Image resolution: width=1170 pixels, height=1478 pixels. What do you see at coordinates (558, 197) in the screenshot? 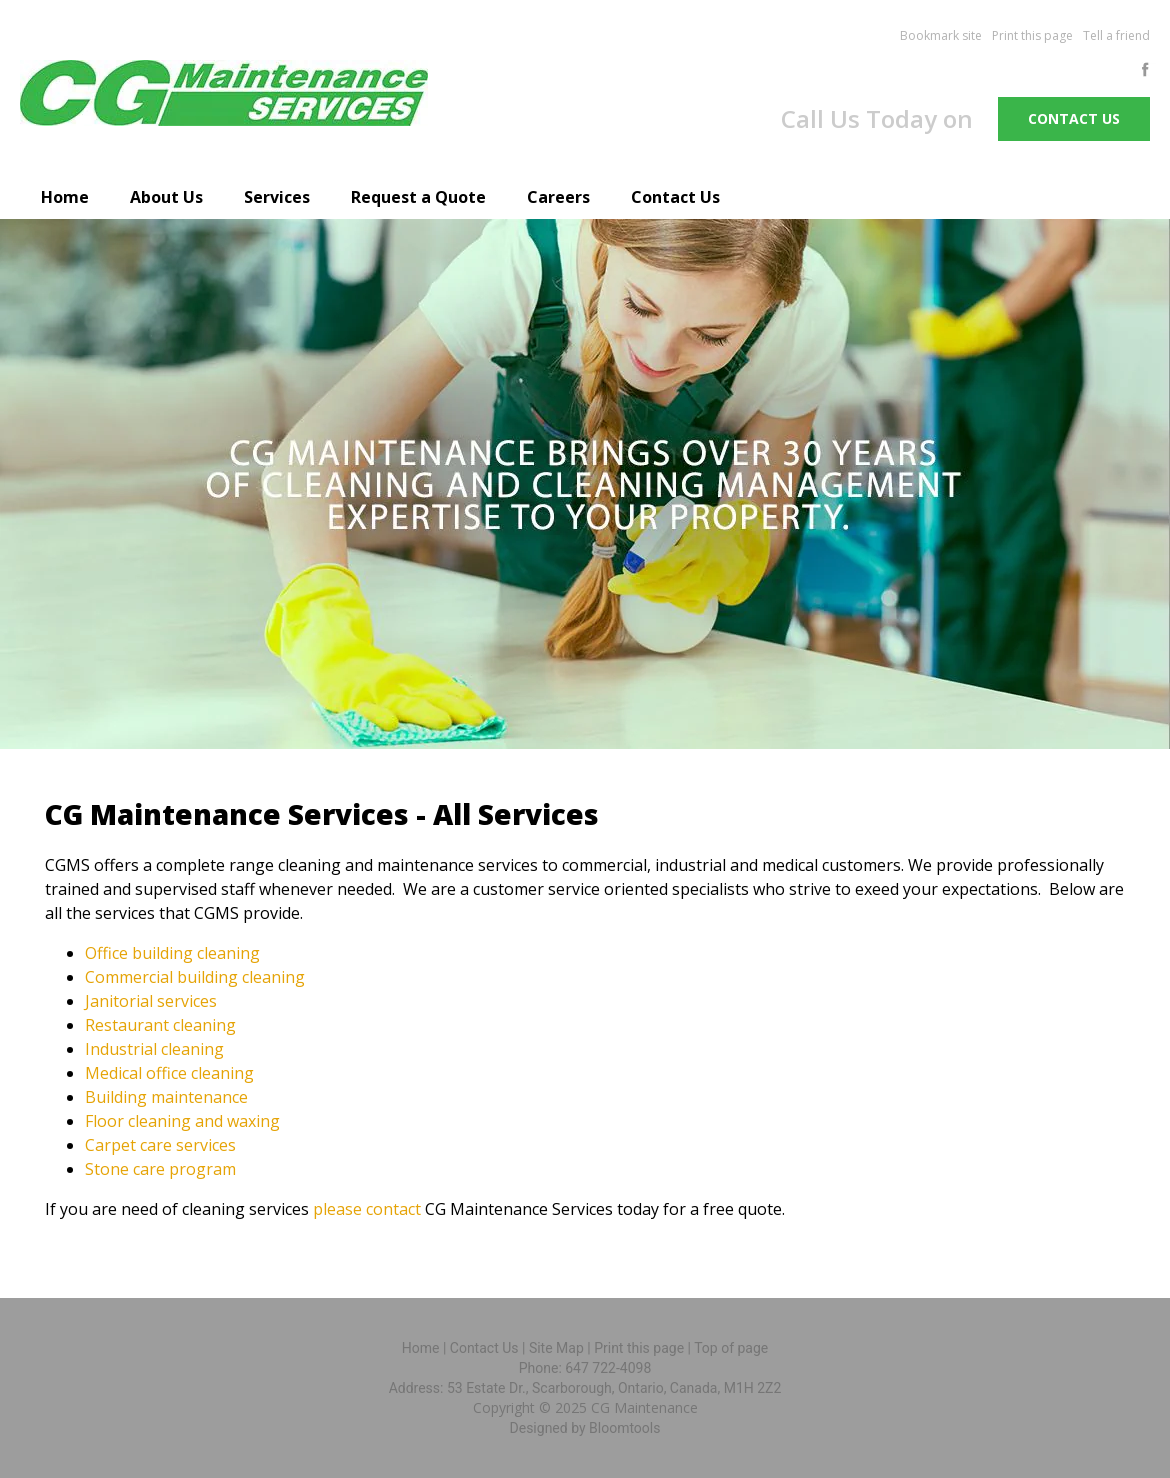
I see `Careers` at bounding box center [558, 197].